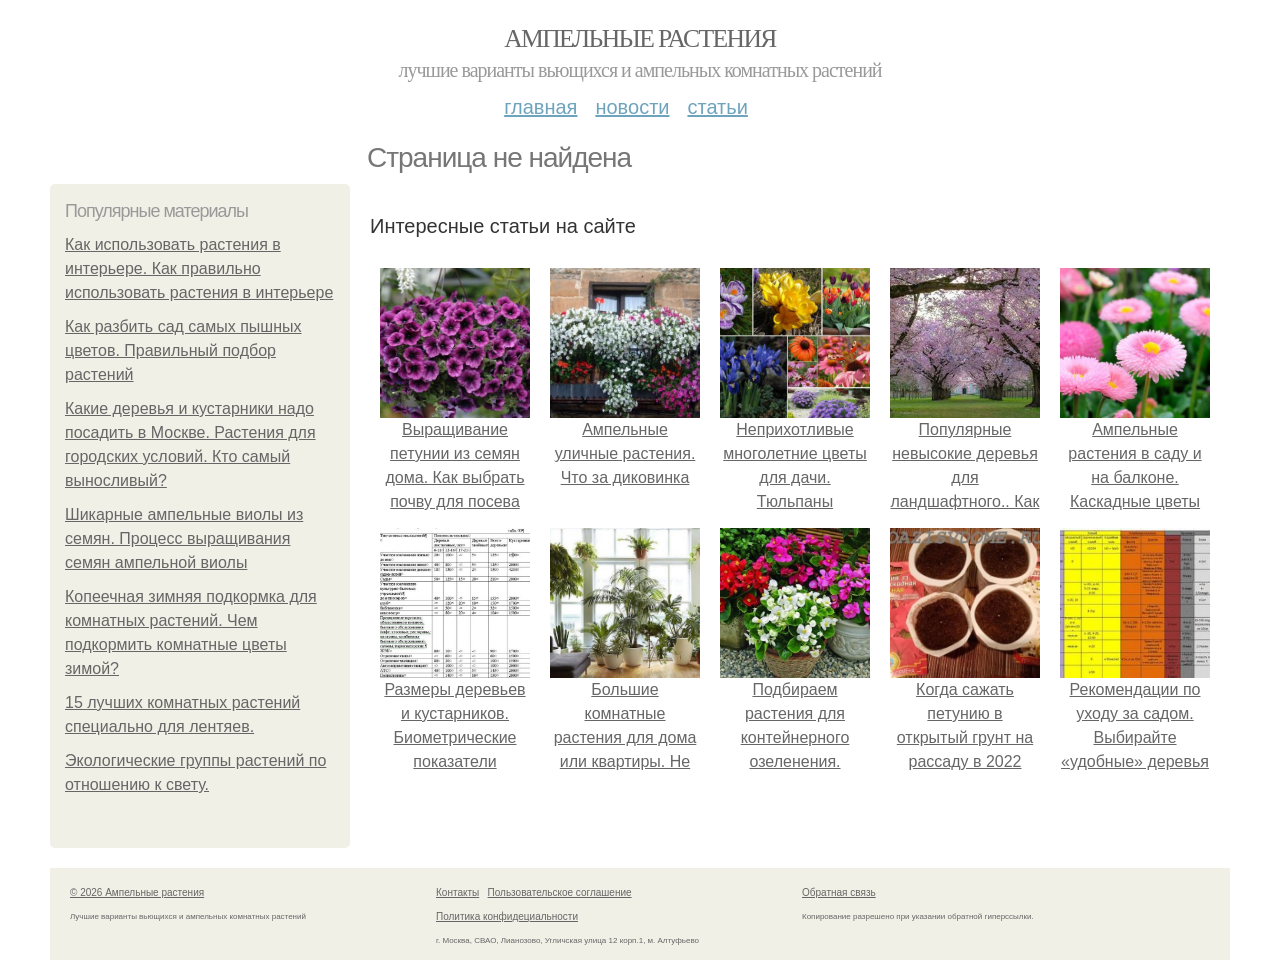  I want to click on Пользовательское соглашение, so click(560, 892).